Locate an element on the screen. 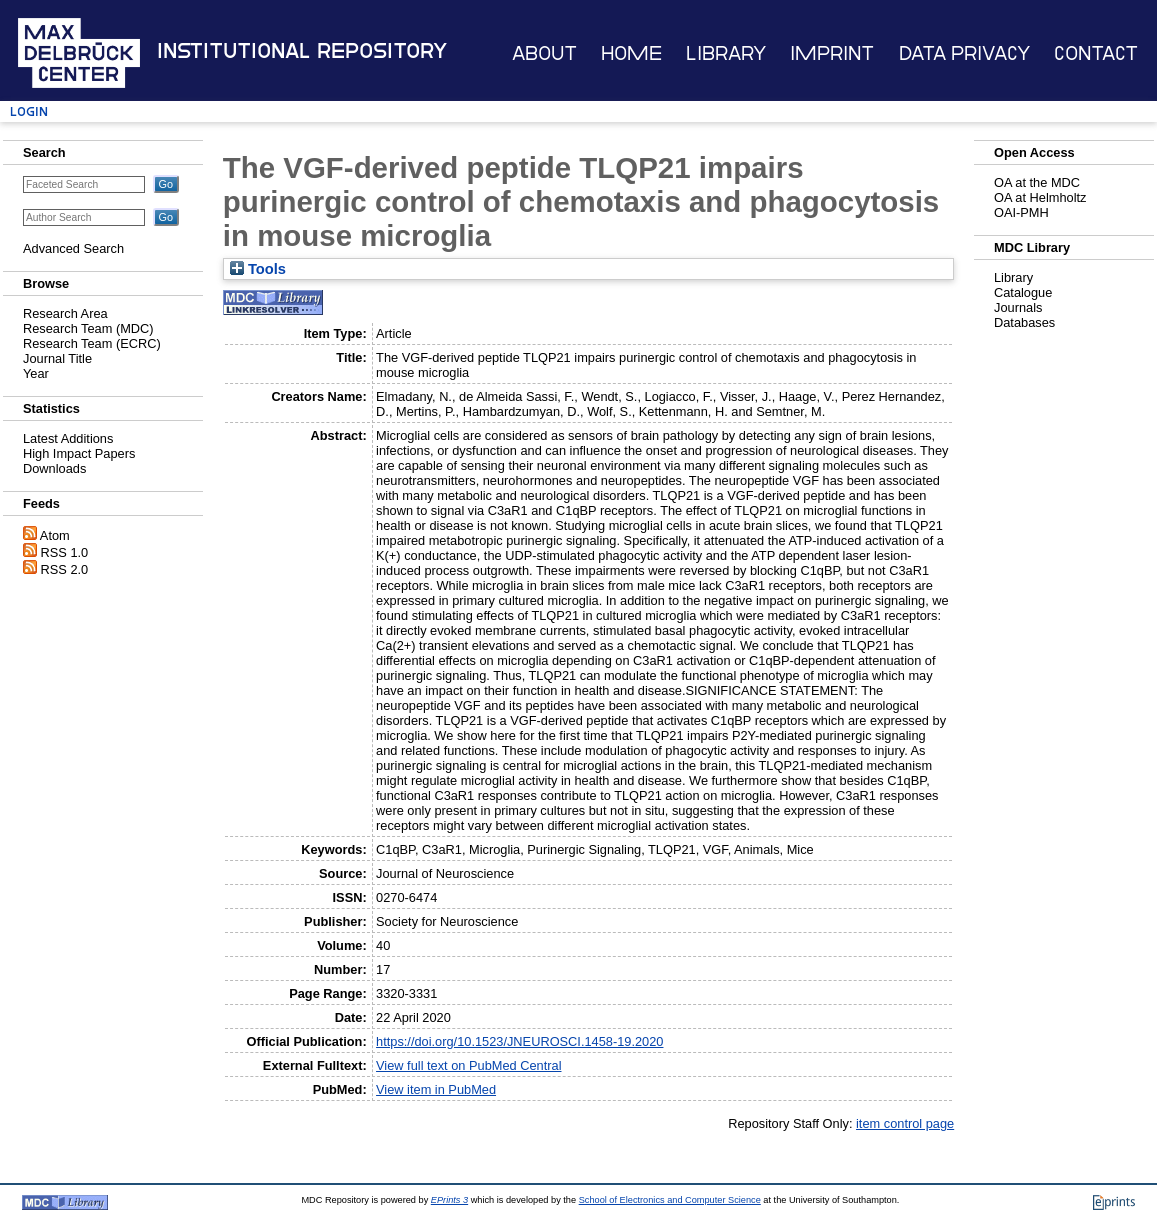 This screenshot has width=1157, height=1229. item control page is located at coordinates (905, 1123).